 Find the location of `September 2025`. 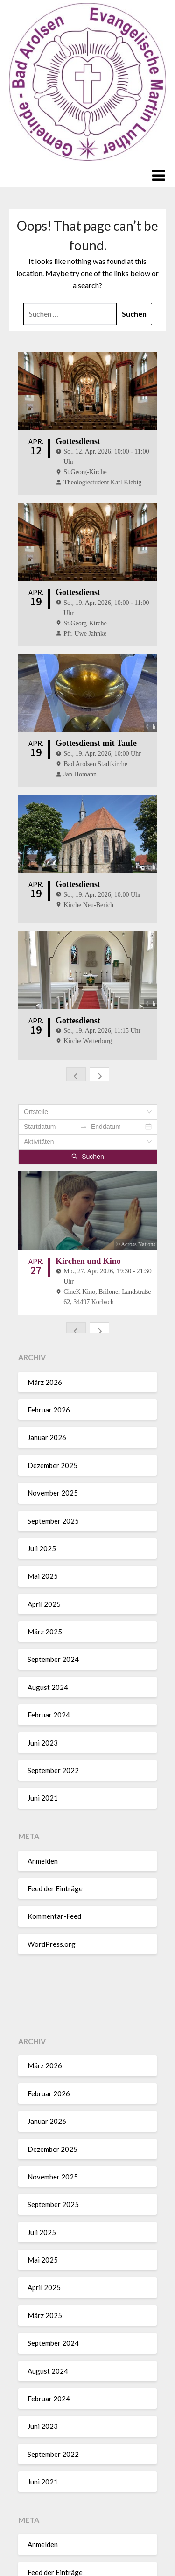

September 2025 is located at coordinates (53, 1434).